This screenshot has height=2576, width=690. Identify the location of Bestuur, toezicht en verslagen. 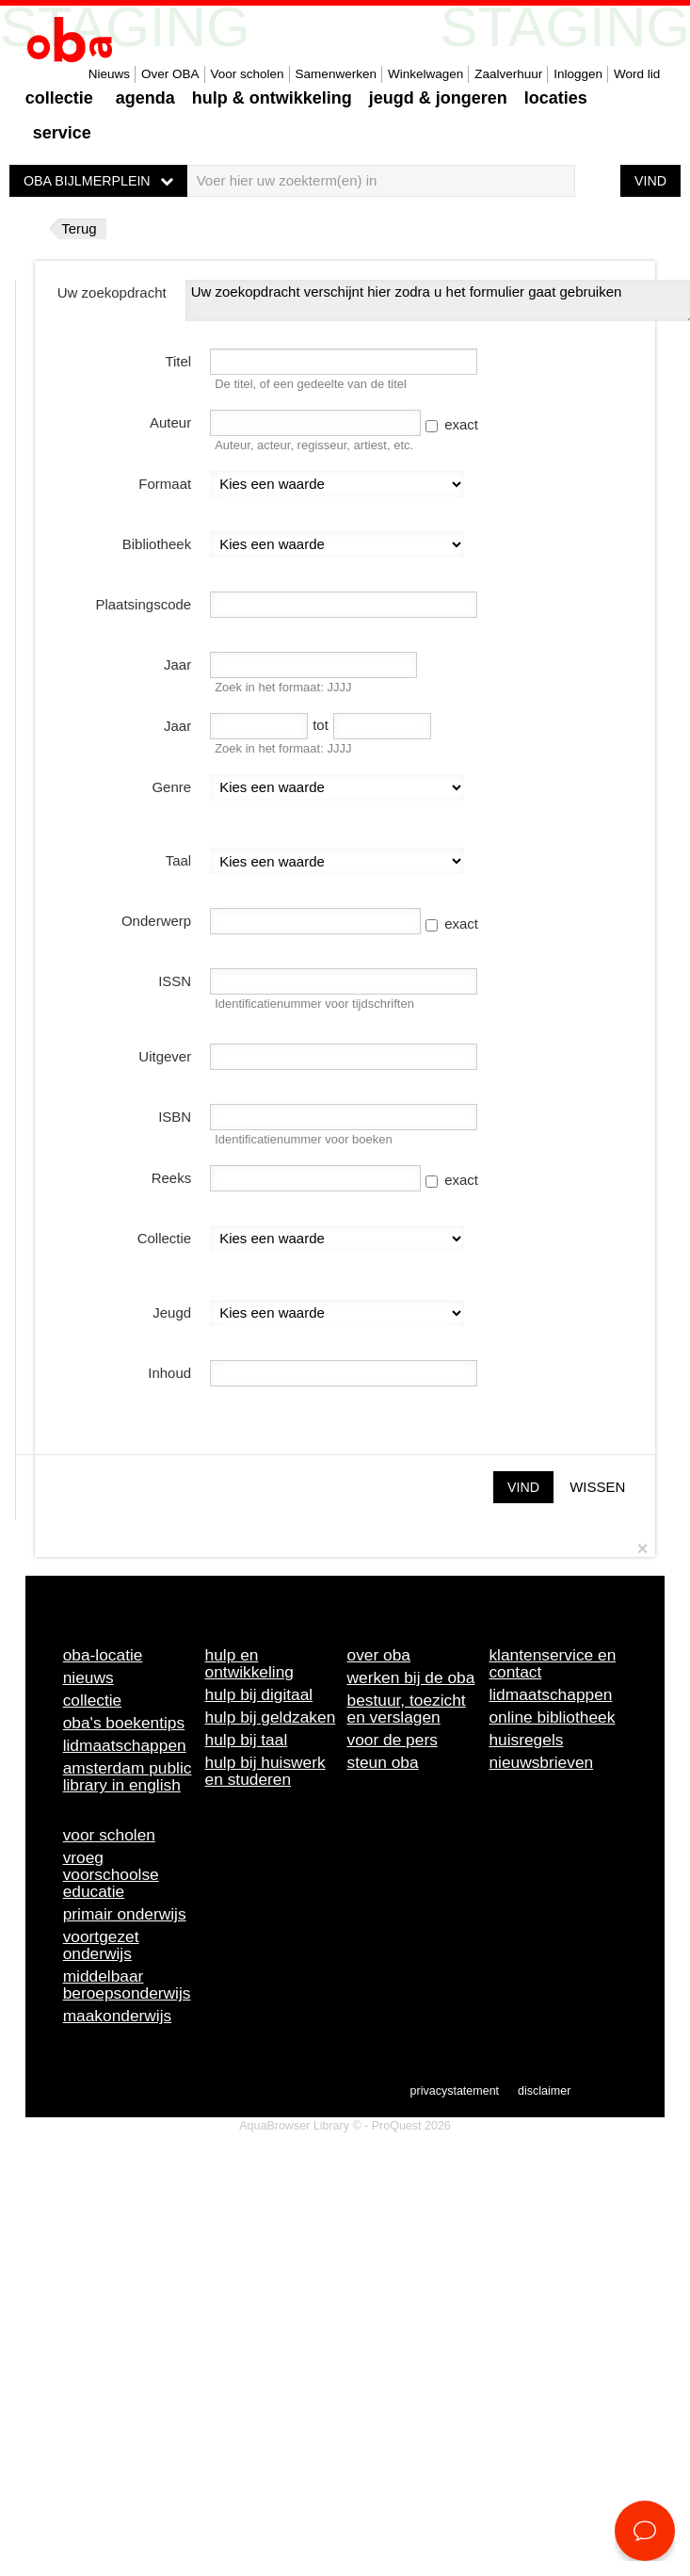
(406, 1708).